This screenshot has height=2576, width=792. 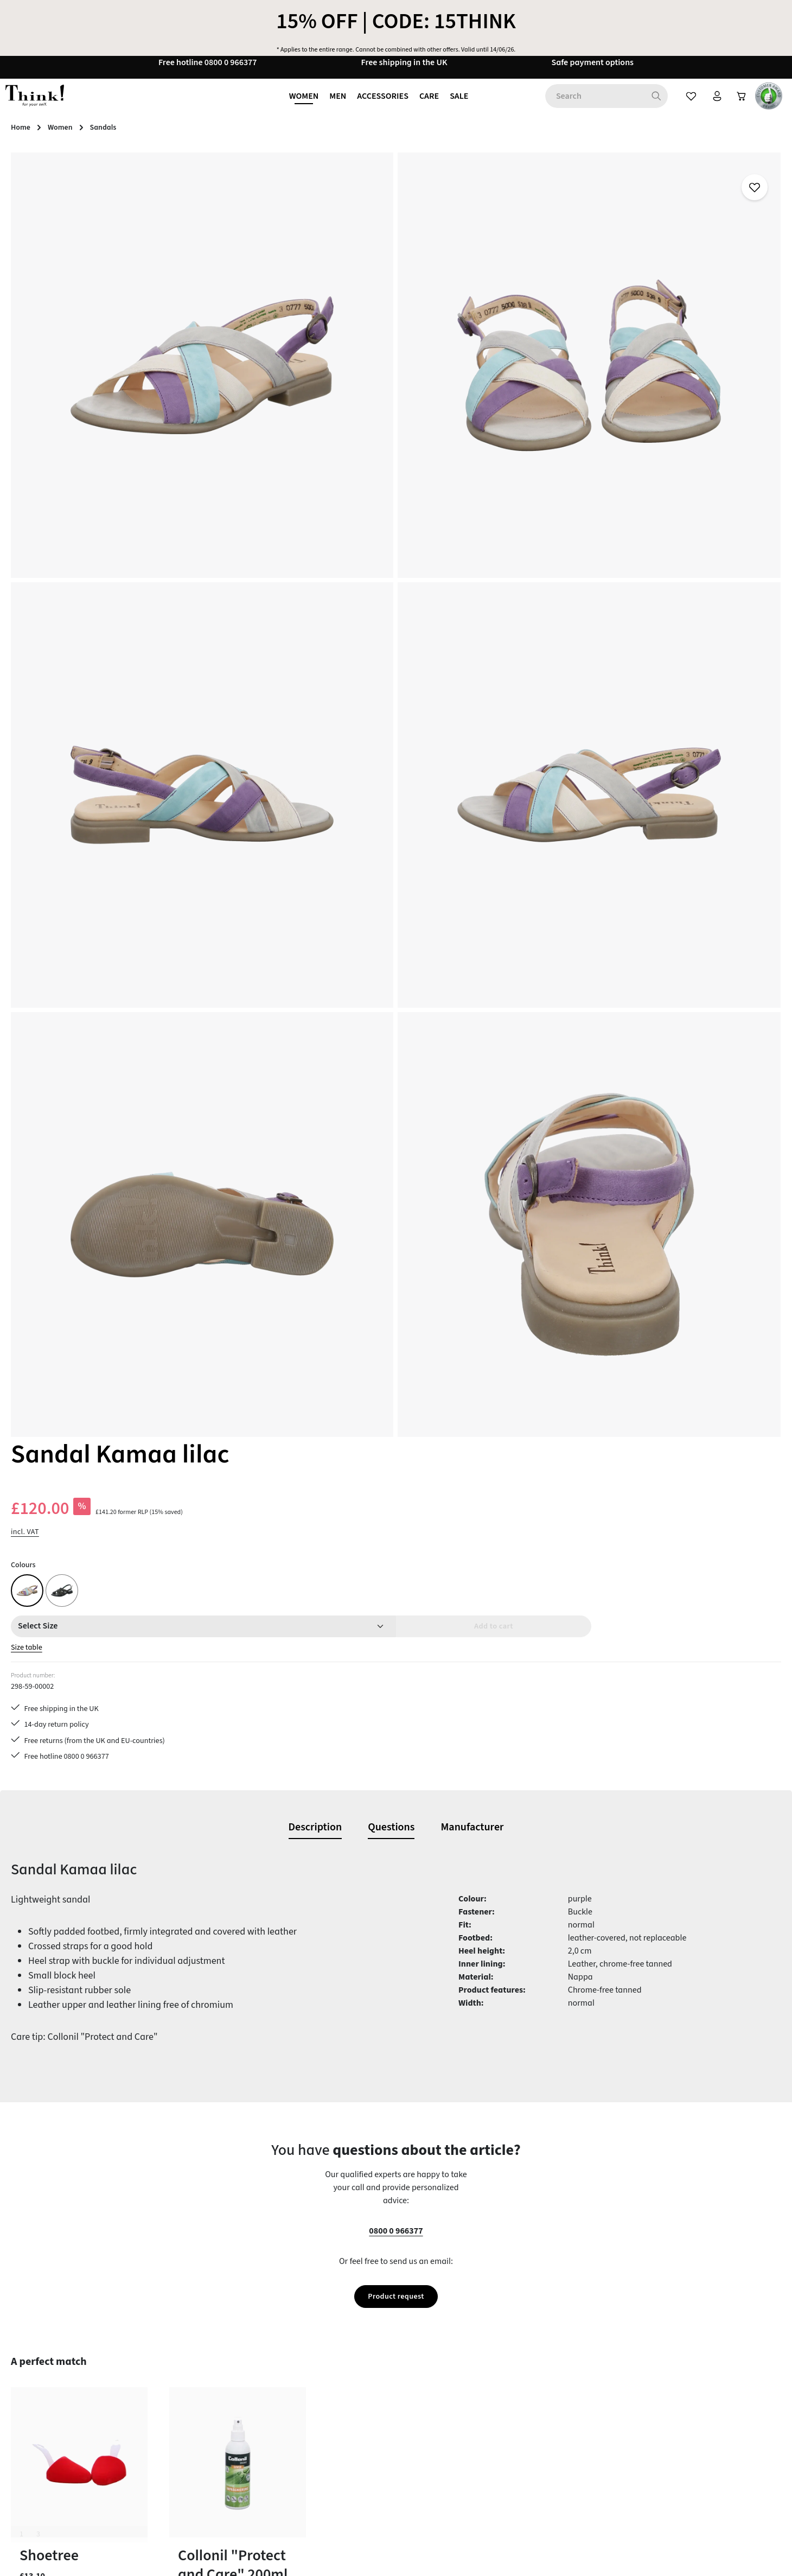 I want to click on [Shopping cart], so click(x=738, y=106).